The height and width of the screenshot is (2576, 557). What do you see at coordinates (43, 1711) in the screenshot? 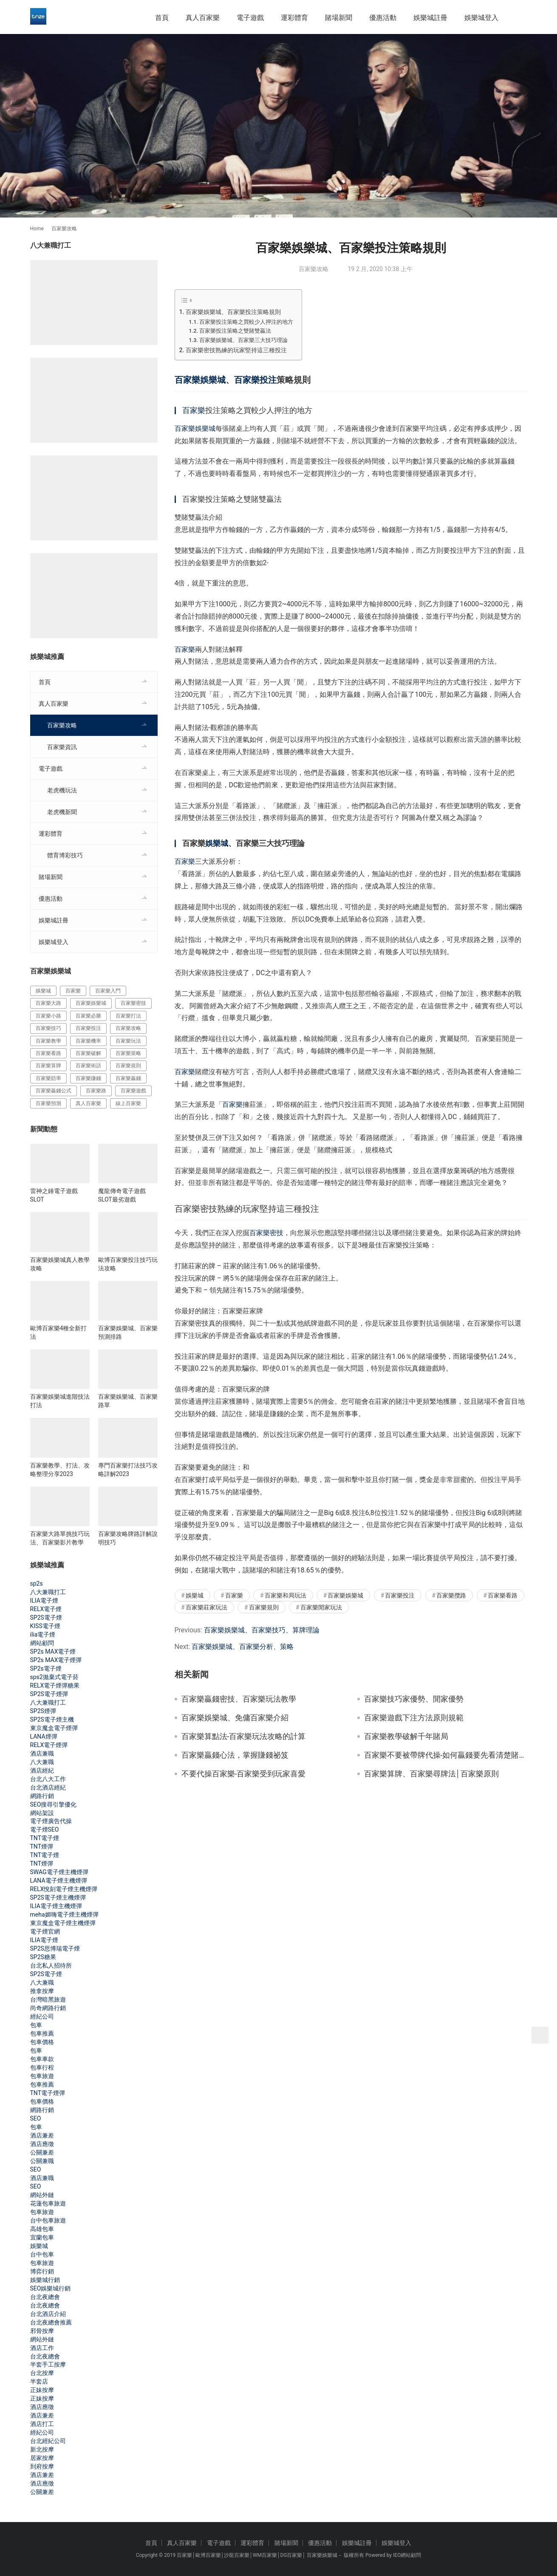
I see `SP2S煙彈` at bounding box center [43, 1711].